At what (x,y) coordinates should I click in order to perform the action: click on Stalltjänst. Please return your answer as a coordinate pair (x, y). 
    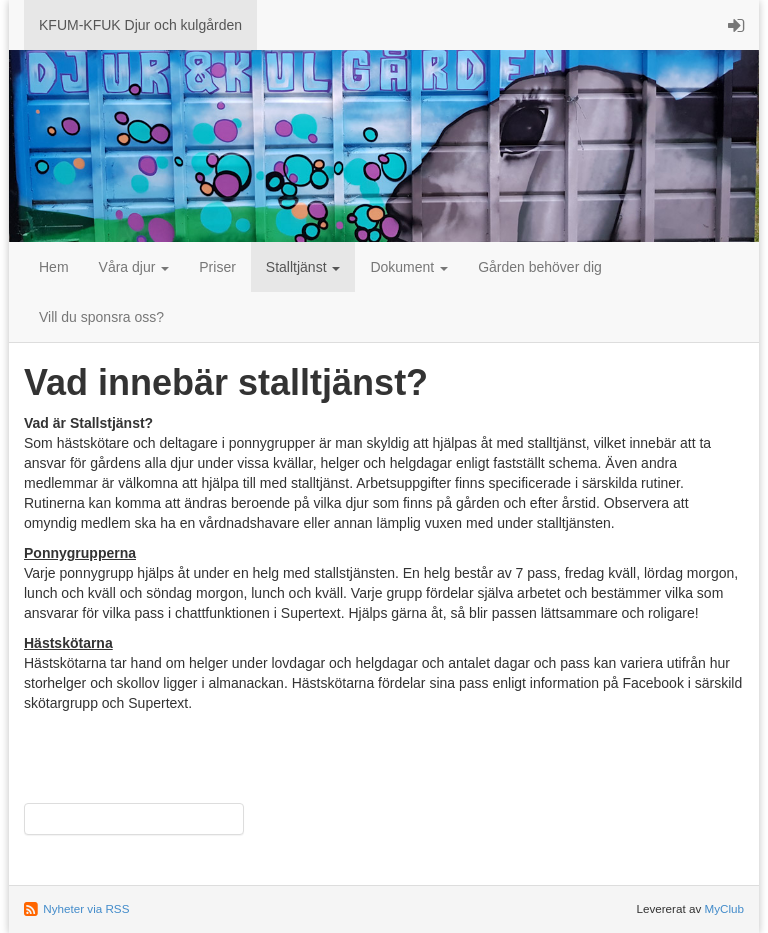
    Looking at the image, I should click on (303, 267).